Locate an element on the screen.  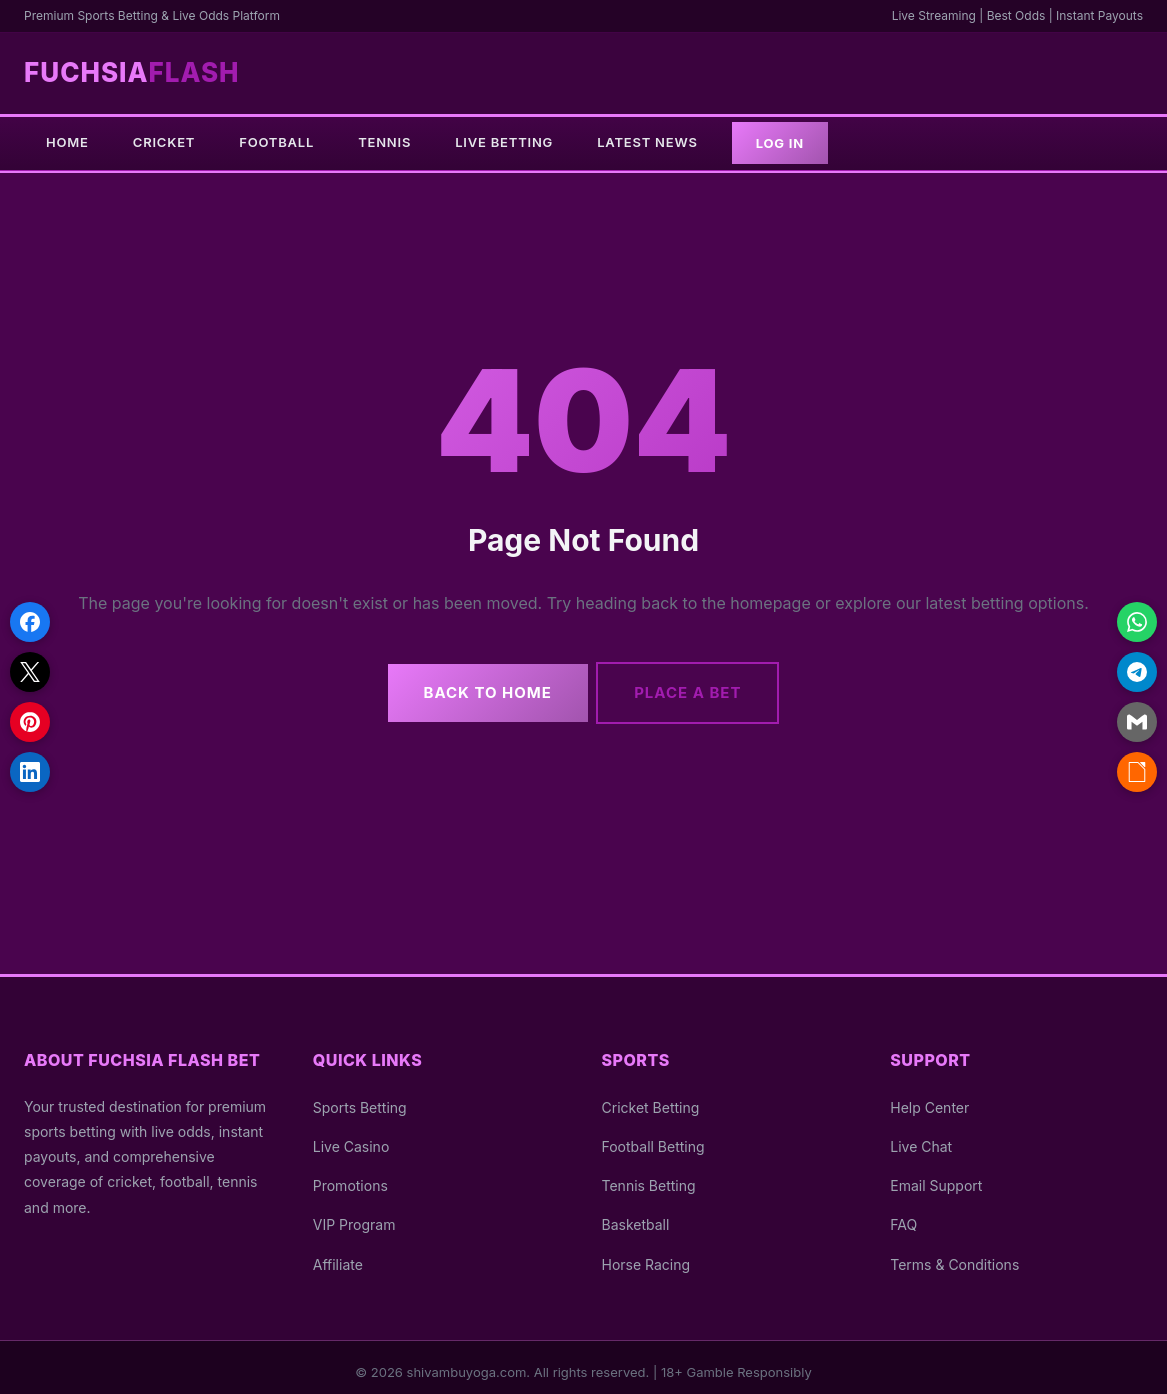
Tennis is located at coordinates (384, 142).